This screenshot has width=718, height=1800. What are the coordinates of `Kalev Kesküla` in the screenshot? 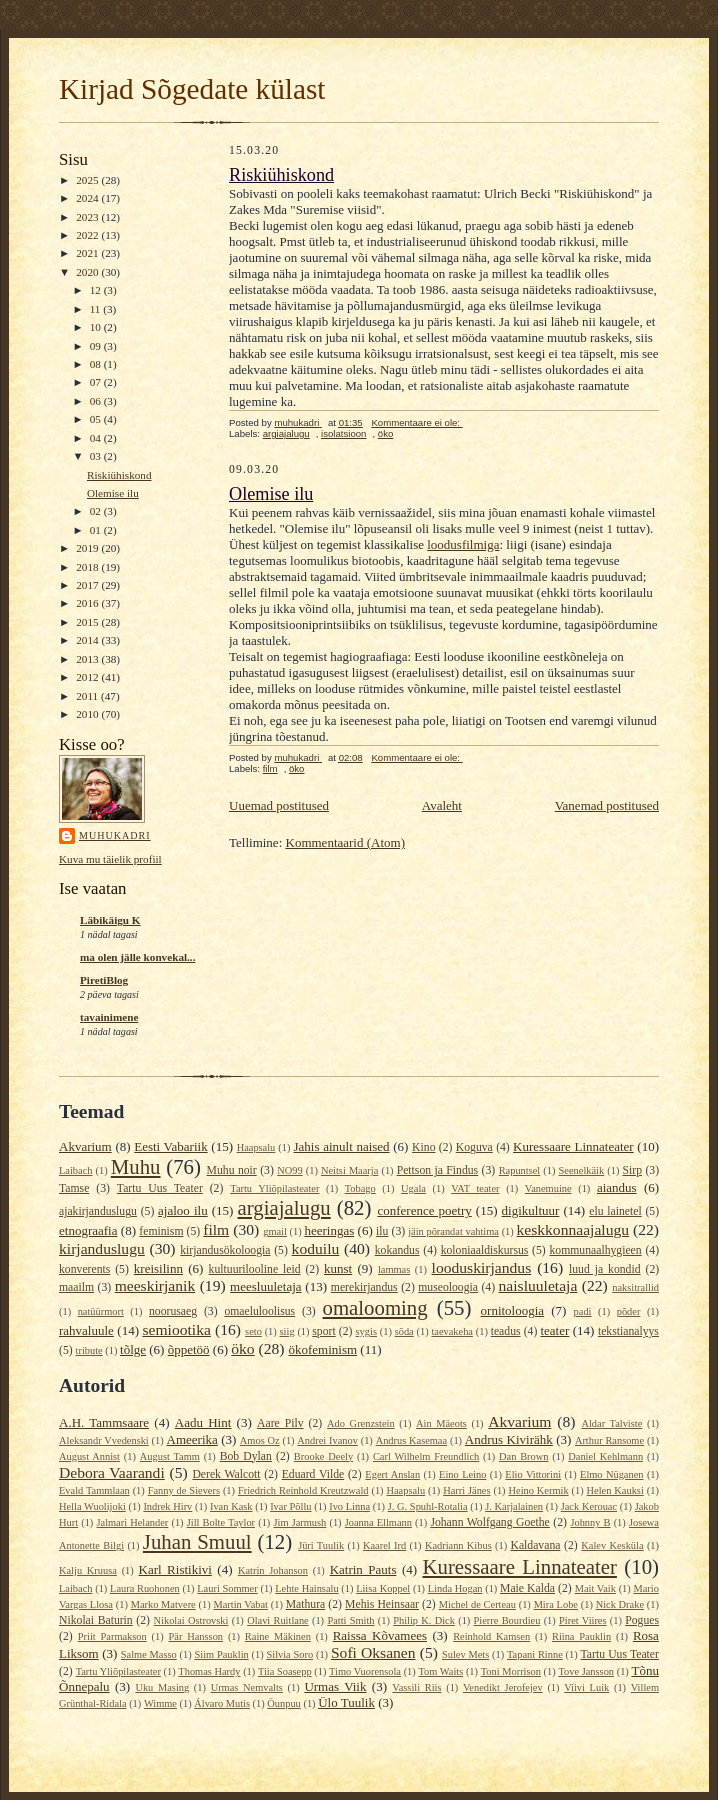 It's located at (612, 1545).